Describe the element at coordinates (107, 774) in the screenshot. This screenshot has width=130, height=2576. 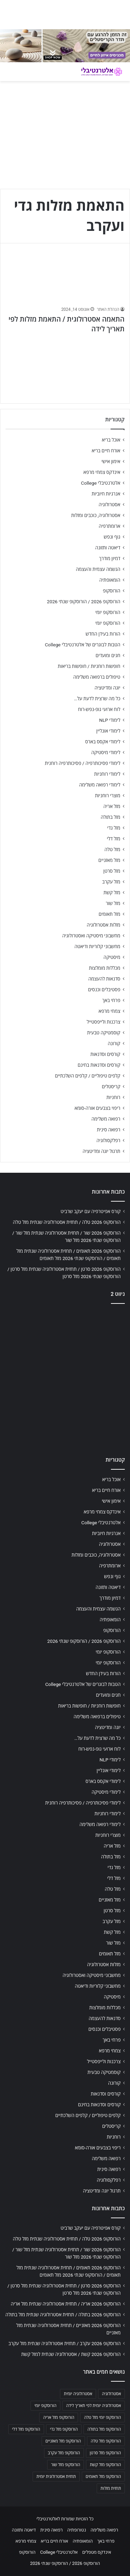
I see `לימודי רוחניות` at that location.